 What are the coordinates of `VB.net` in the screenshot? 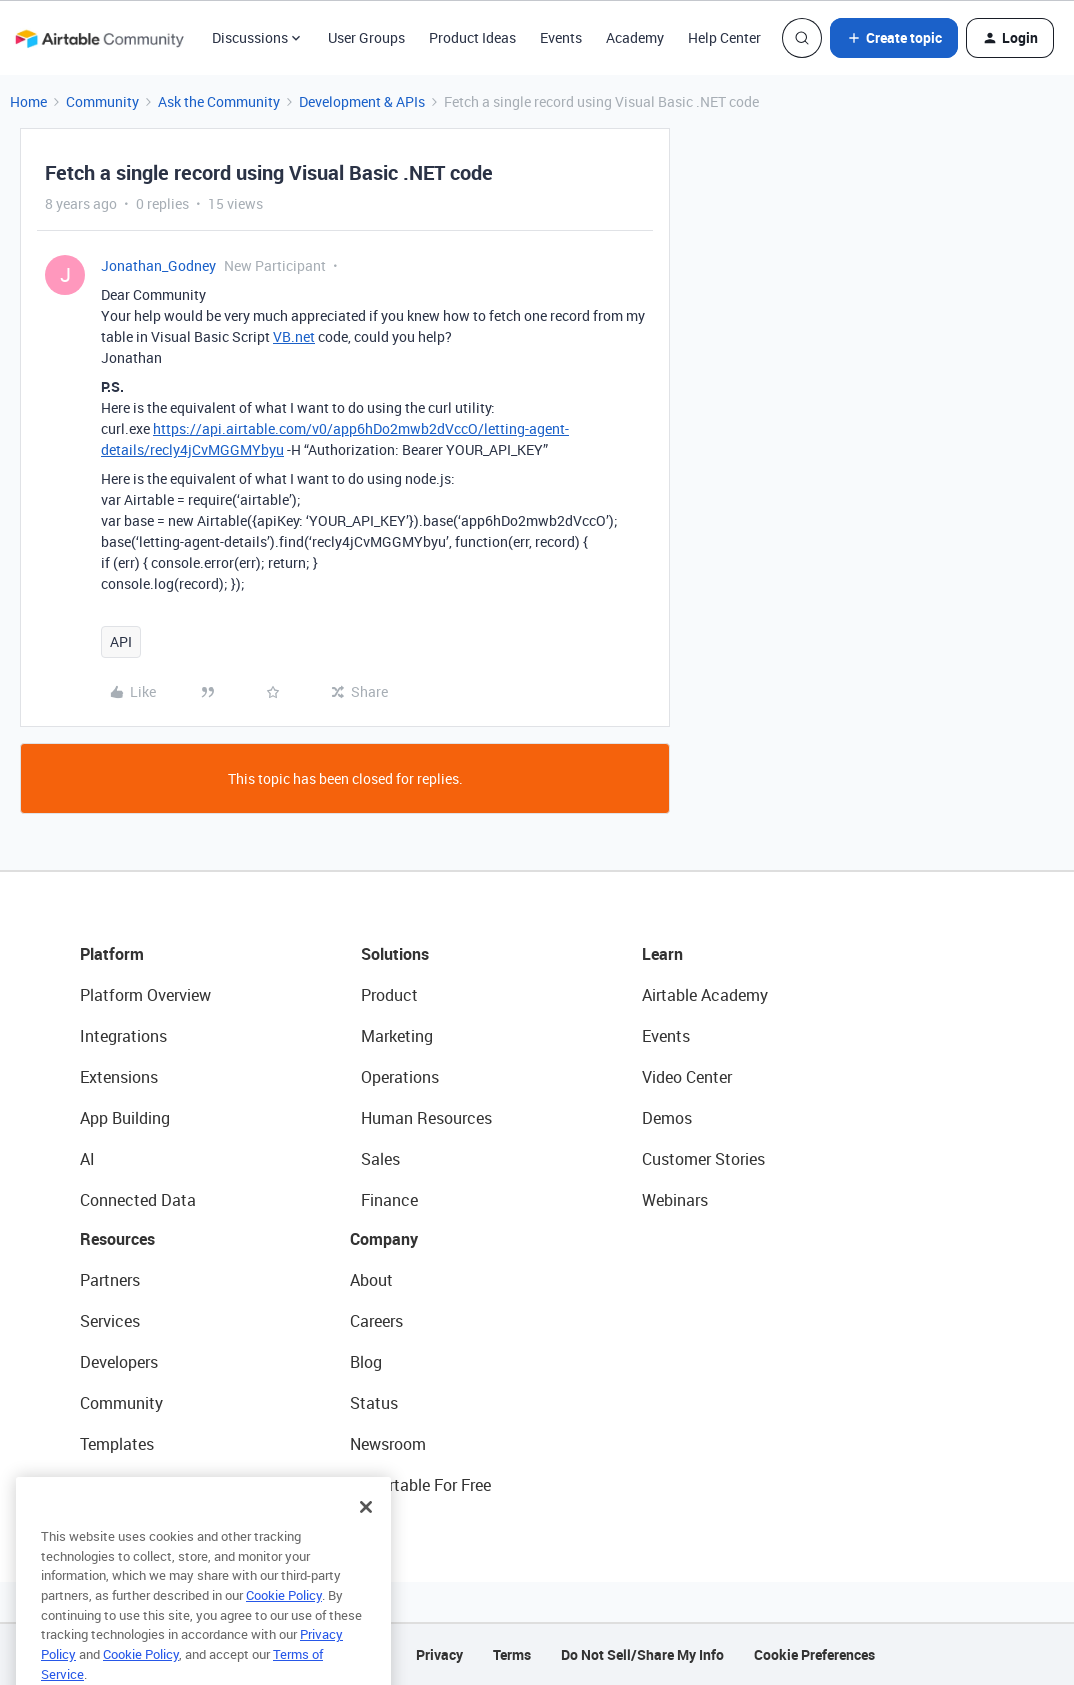 It's located at (294, 336).